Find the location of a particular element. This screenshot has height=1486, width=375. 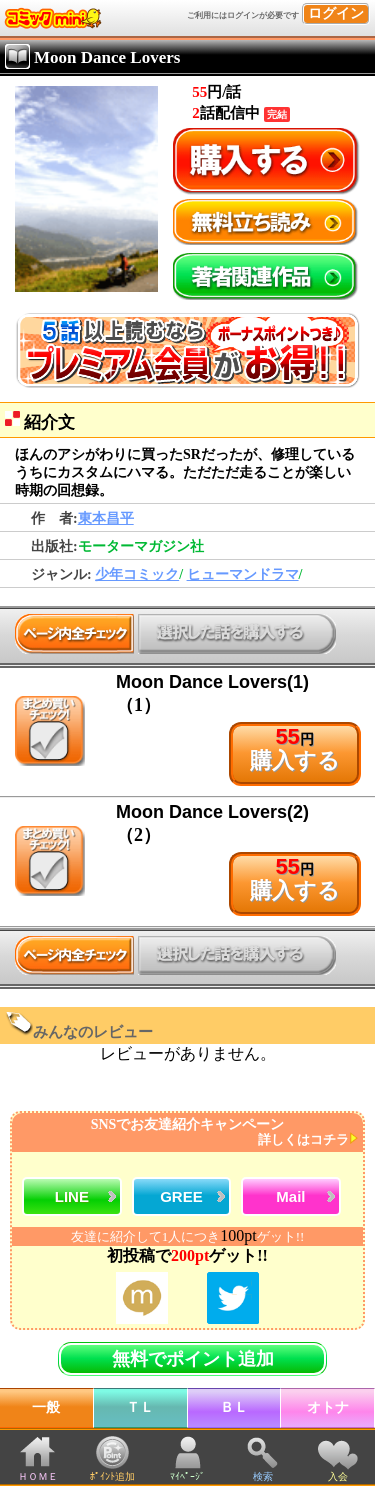

ＴＬ is located at coordinates (140, 1407).